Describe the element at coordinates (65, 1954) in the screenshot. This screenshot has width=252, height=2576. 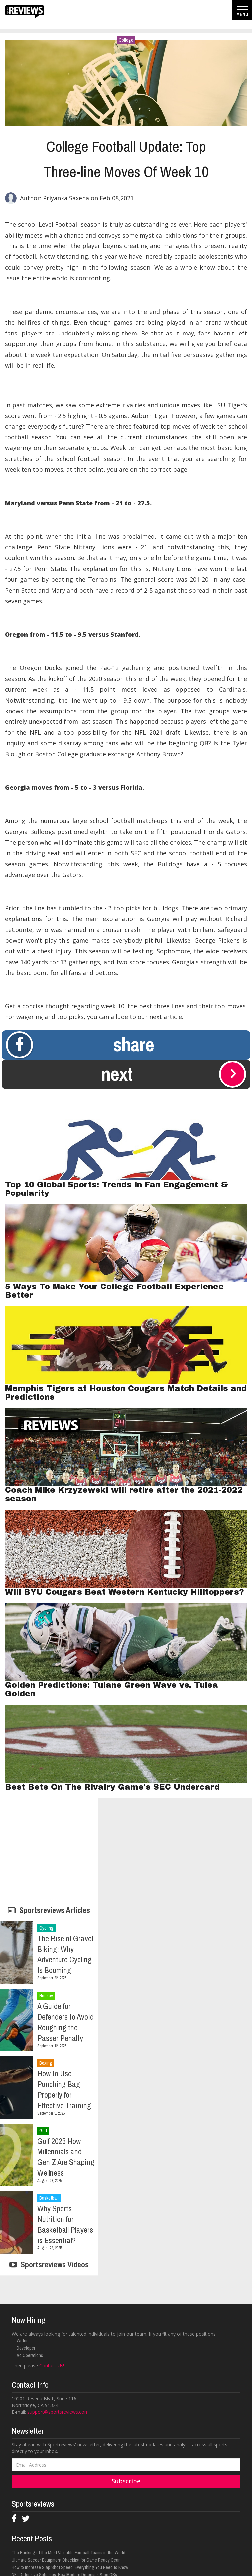
I see `The Rise of Gravel Biking: Why Adventure Cycling Is Booming` at that location.